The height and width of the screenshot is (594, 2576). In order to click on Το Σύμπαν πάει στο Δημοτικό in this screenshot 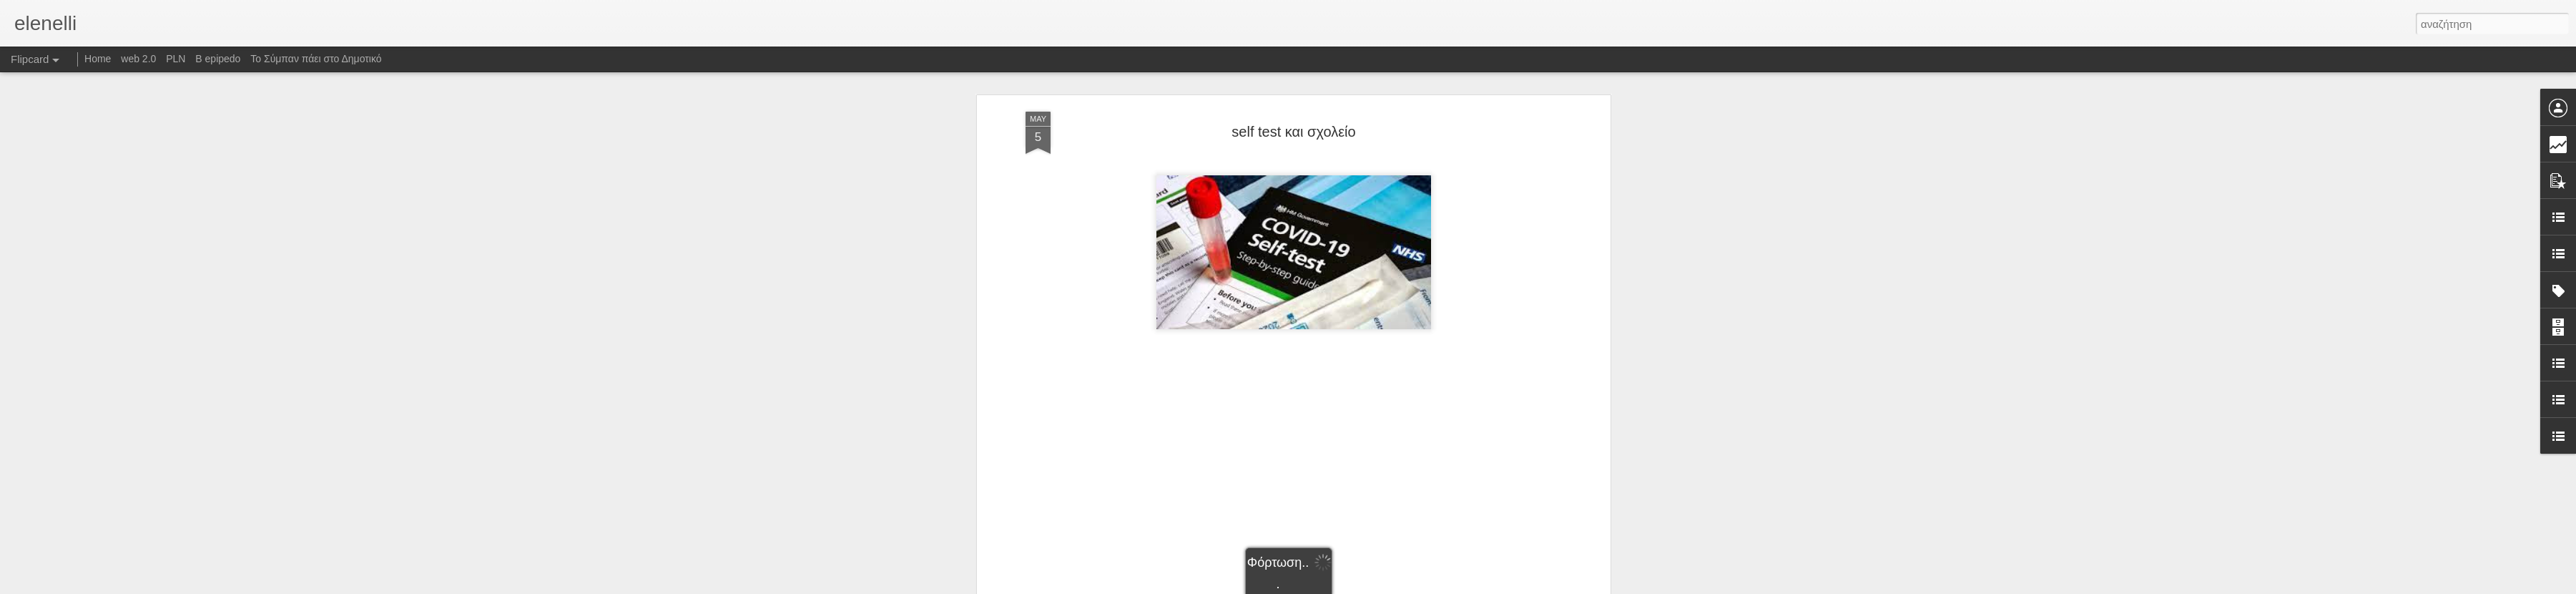, I will do `click(315, 58)`.